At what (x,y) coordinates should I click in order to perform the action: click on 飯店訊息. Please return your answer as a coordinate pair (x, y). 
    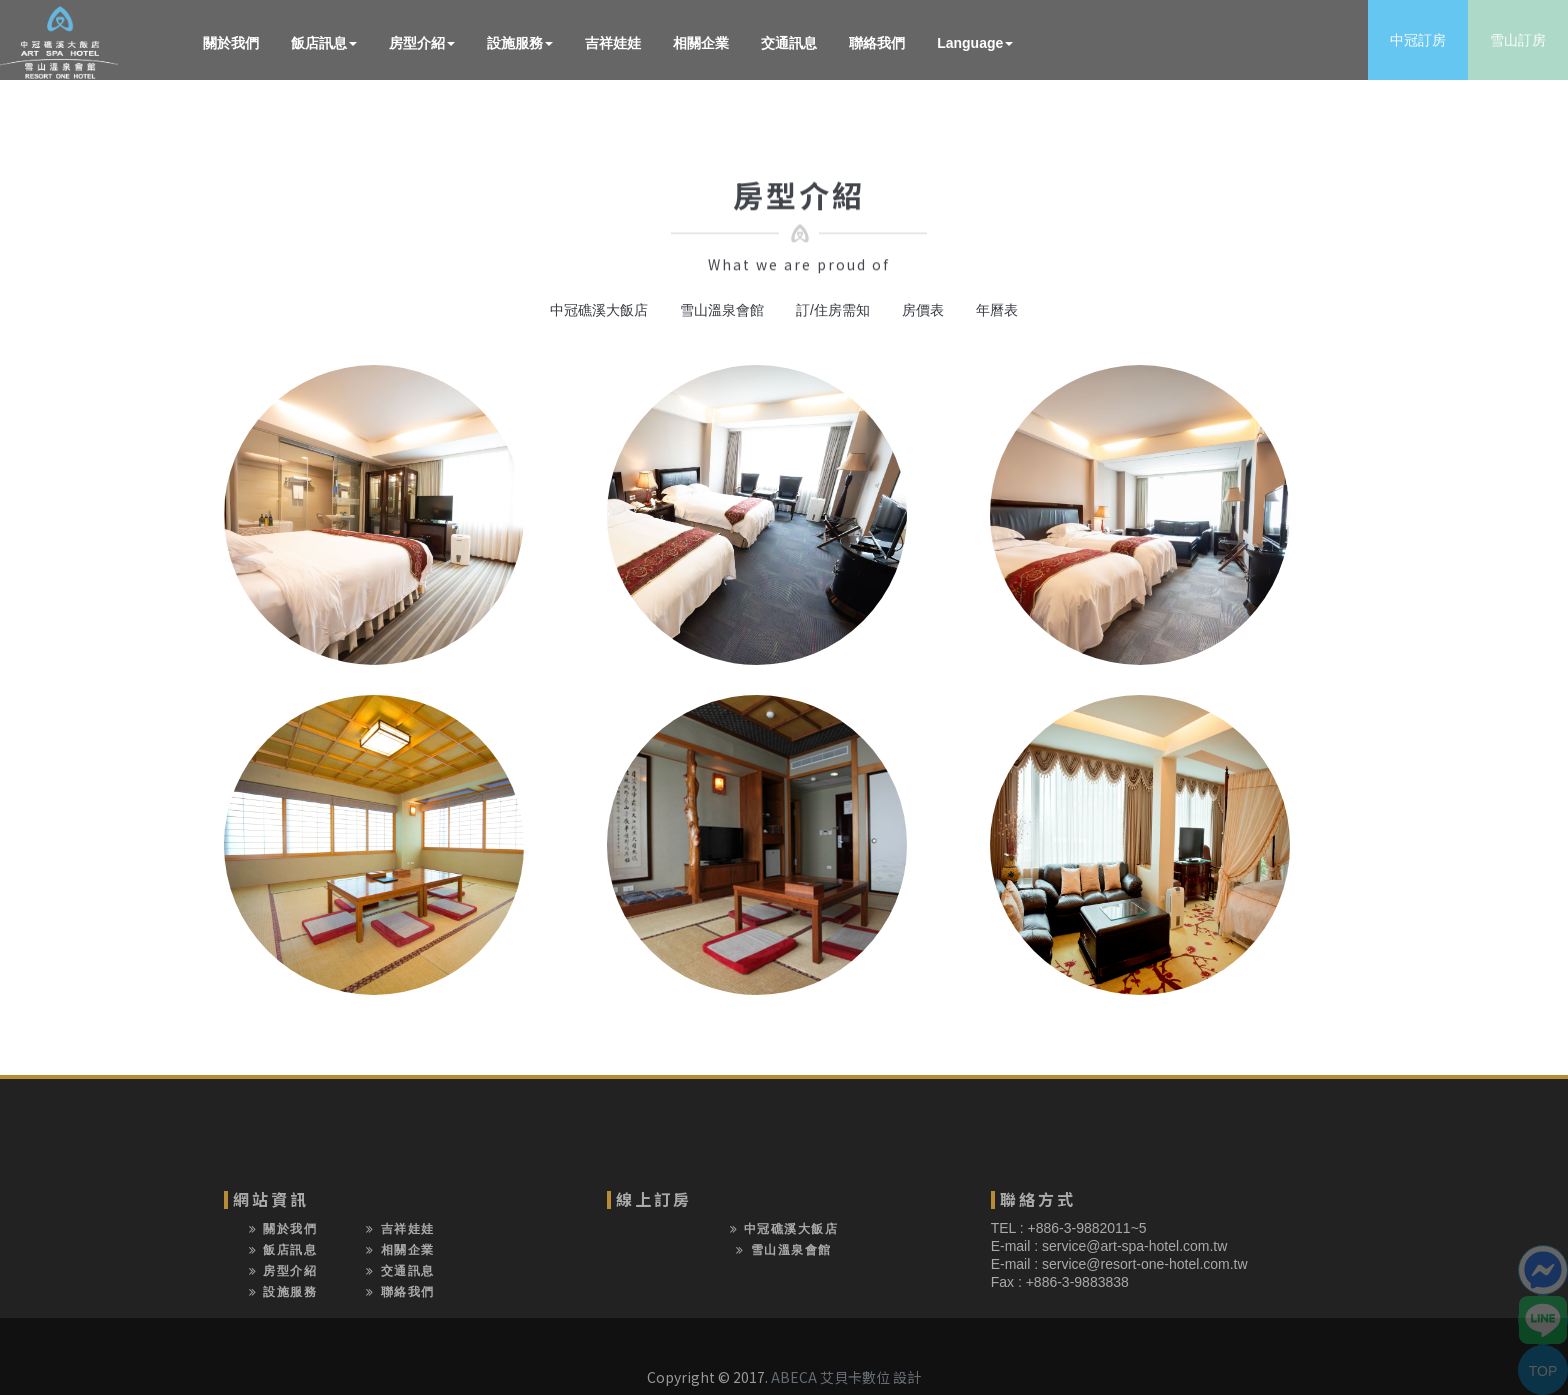
    Looking at the image, I should click on (324, 43).